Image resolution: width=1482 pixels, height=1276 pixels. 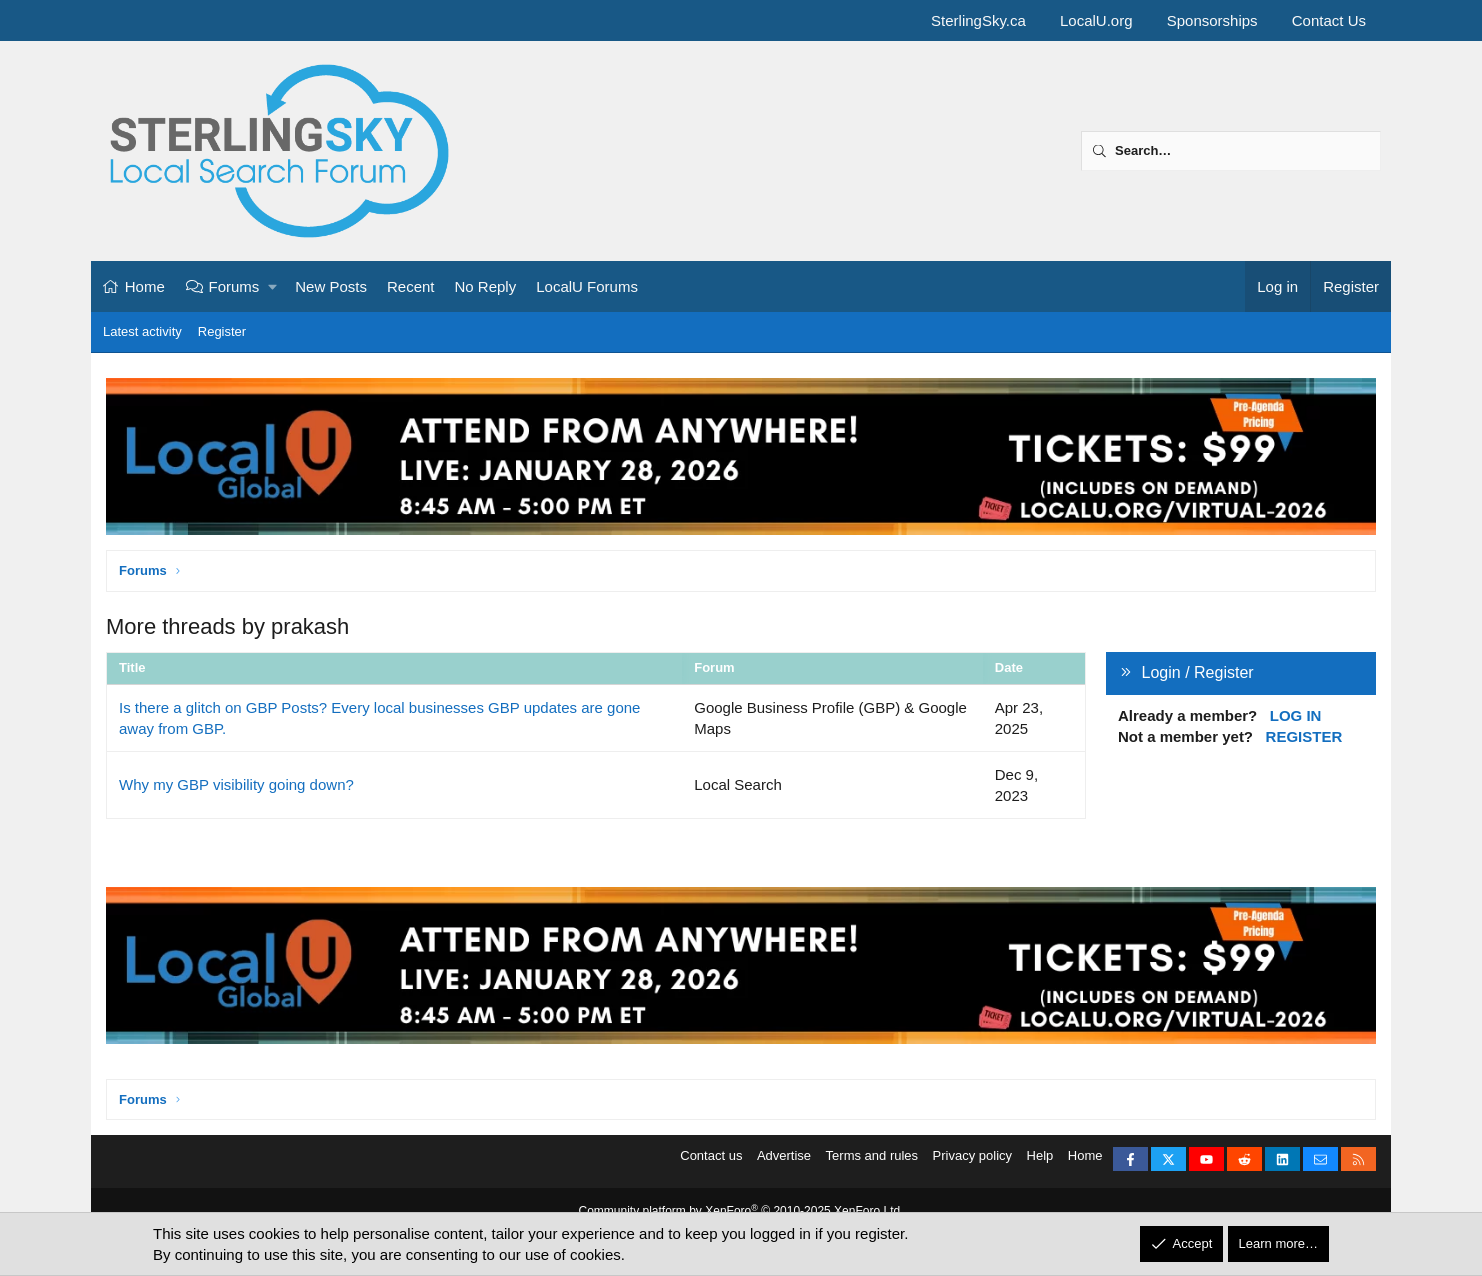 What do you see at coordinates (222, 331) in the screenshot?
I see `Register` at bounding box center [222, 331].